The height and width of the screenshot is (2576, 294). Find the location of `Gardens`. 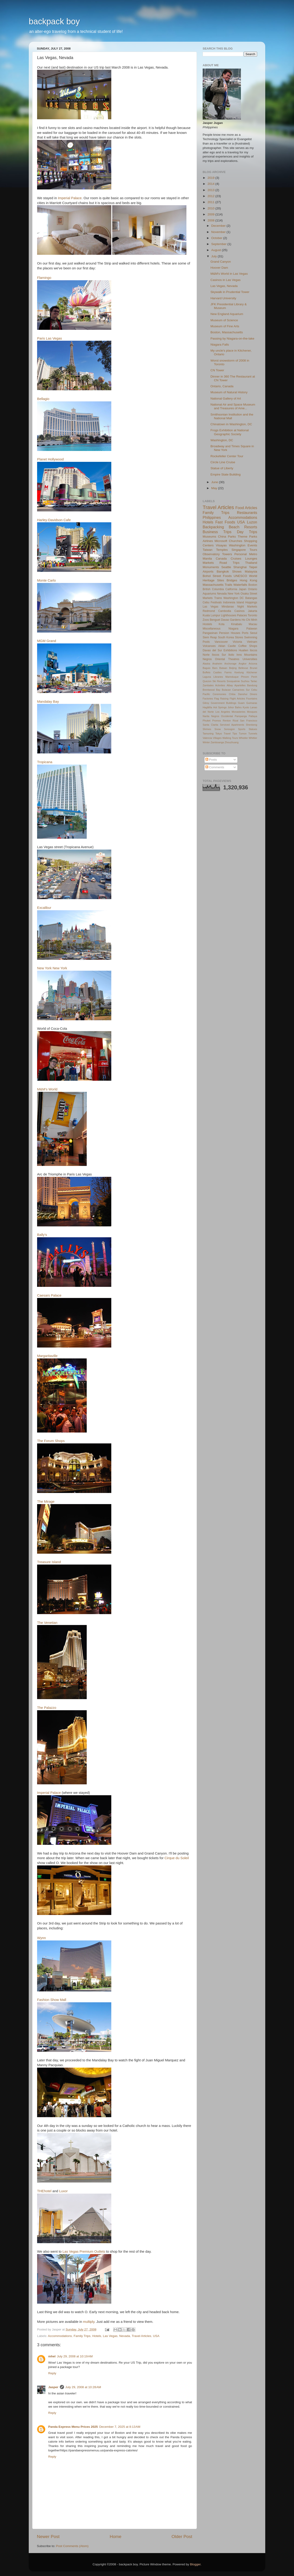

Gardens is located at coordinates (235, 619).